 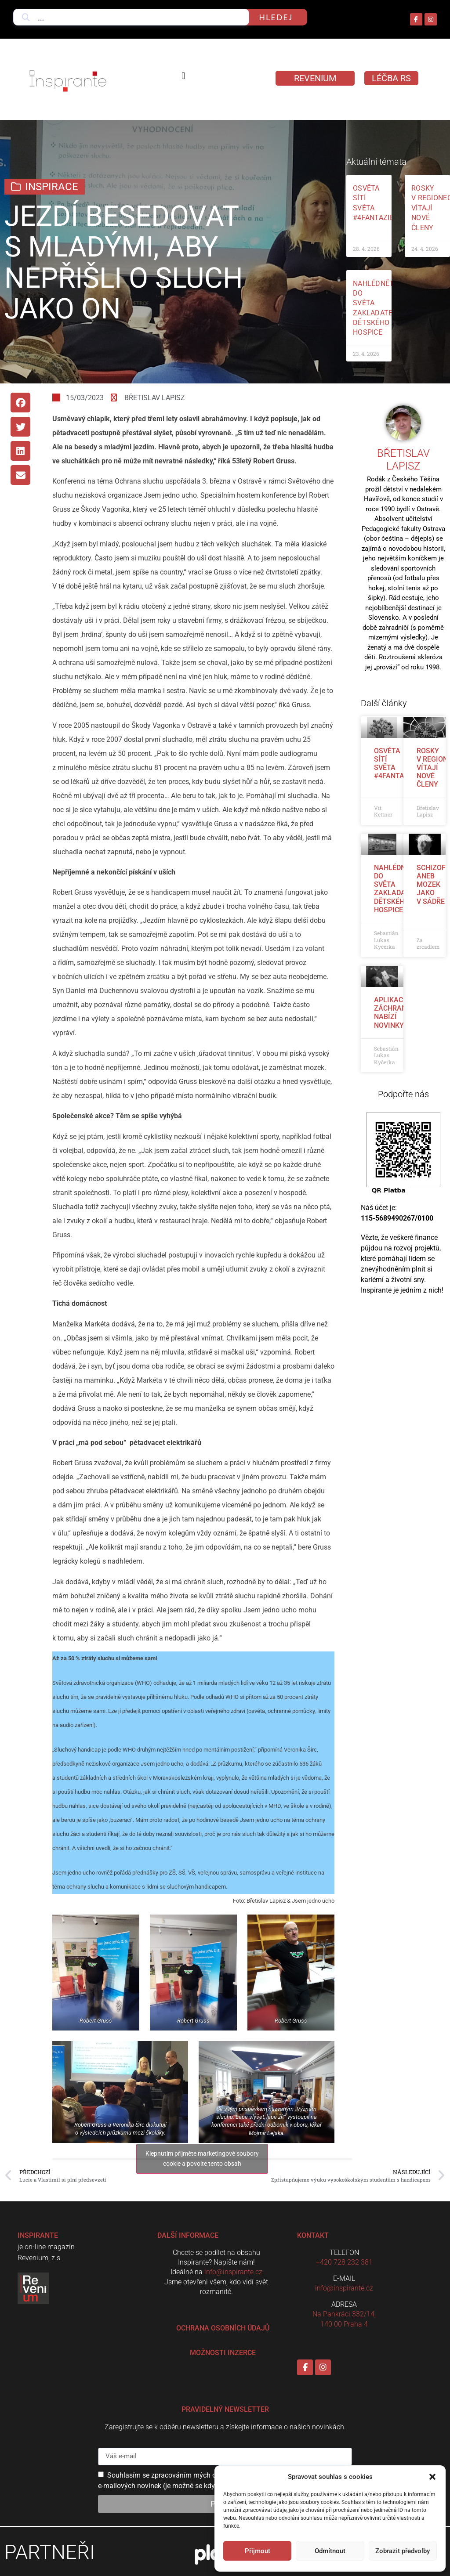 What do you see at coordinates (315, 78) in the screenshot?
I see `Revenium` at bounding box center [315, 78].